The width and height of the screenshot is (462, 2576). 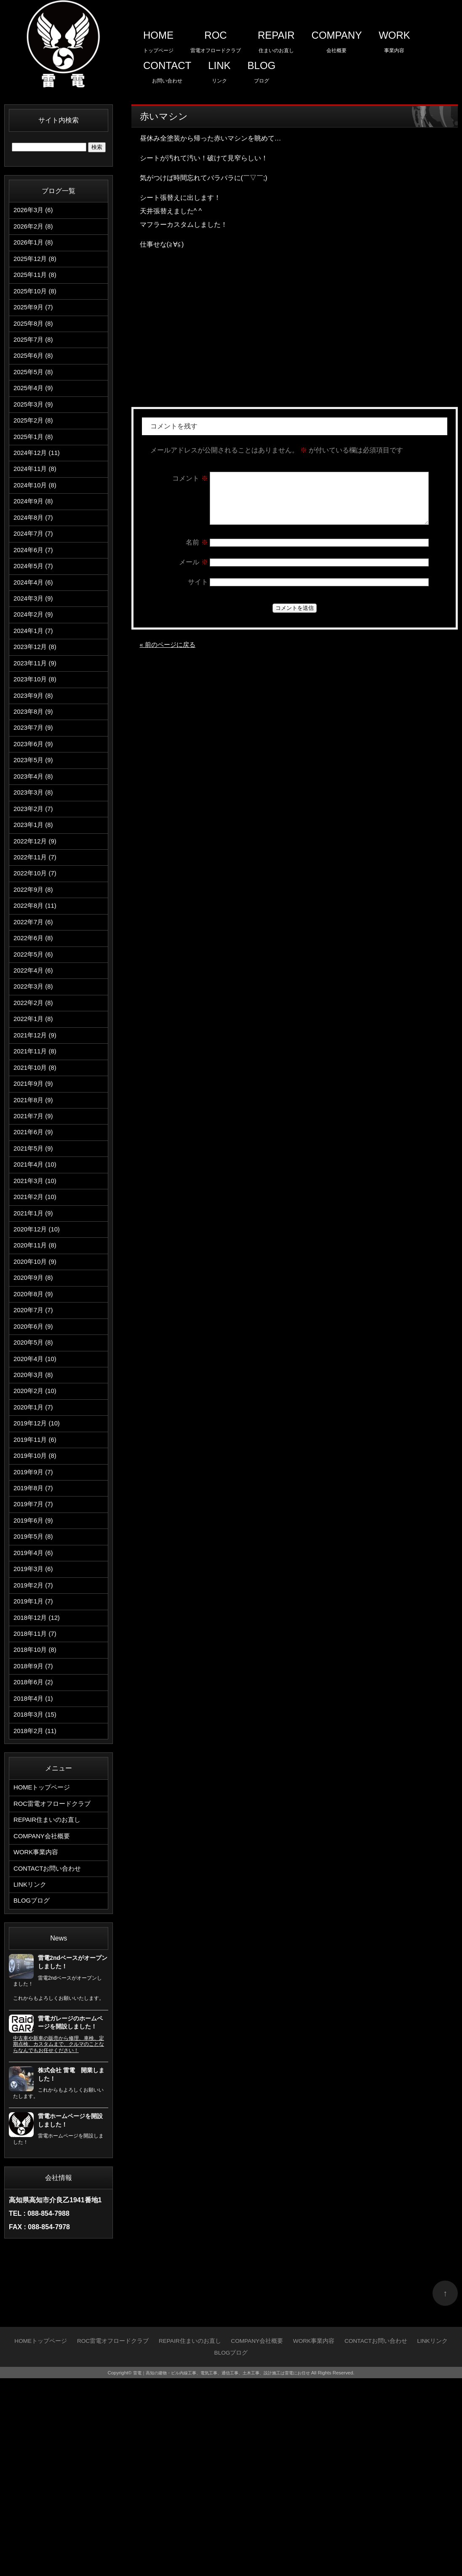 I want to click on 2022年12月 (9), so click(x=36, y=916).